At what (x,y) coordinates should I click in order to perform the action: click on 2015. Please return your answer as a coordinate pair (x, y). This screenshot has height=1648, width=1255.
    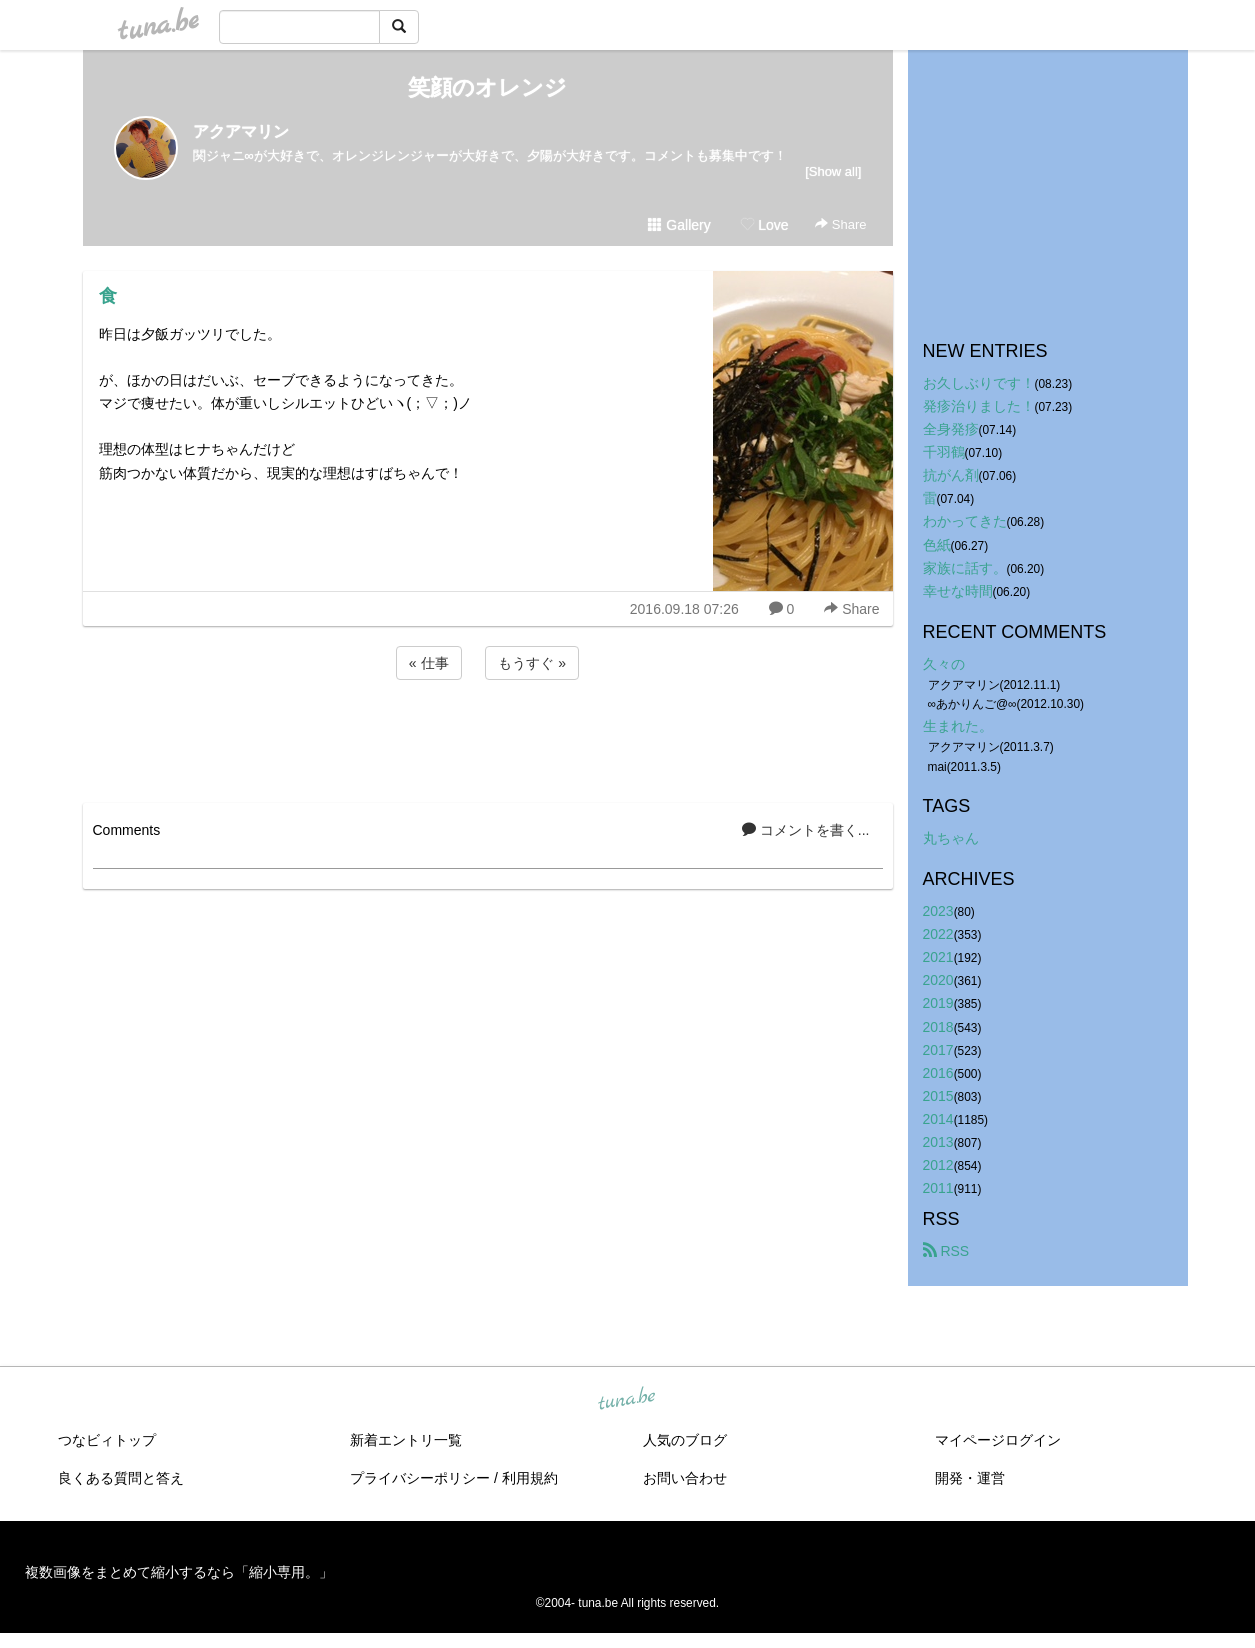
    Looking at the image, I should click on (938, 1096).